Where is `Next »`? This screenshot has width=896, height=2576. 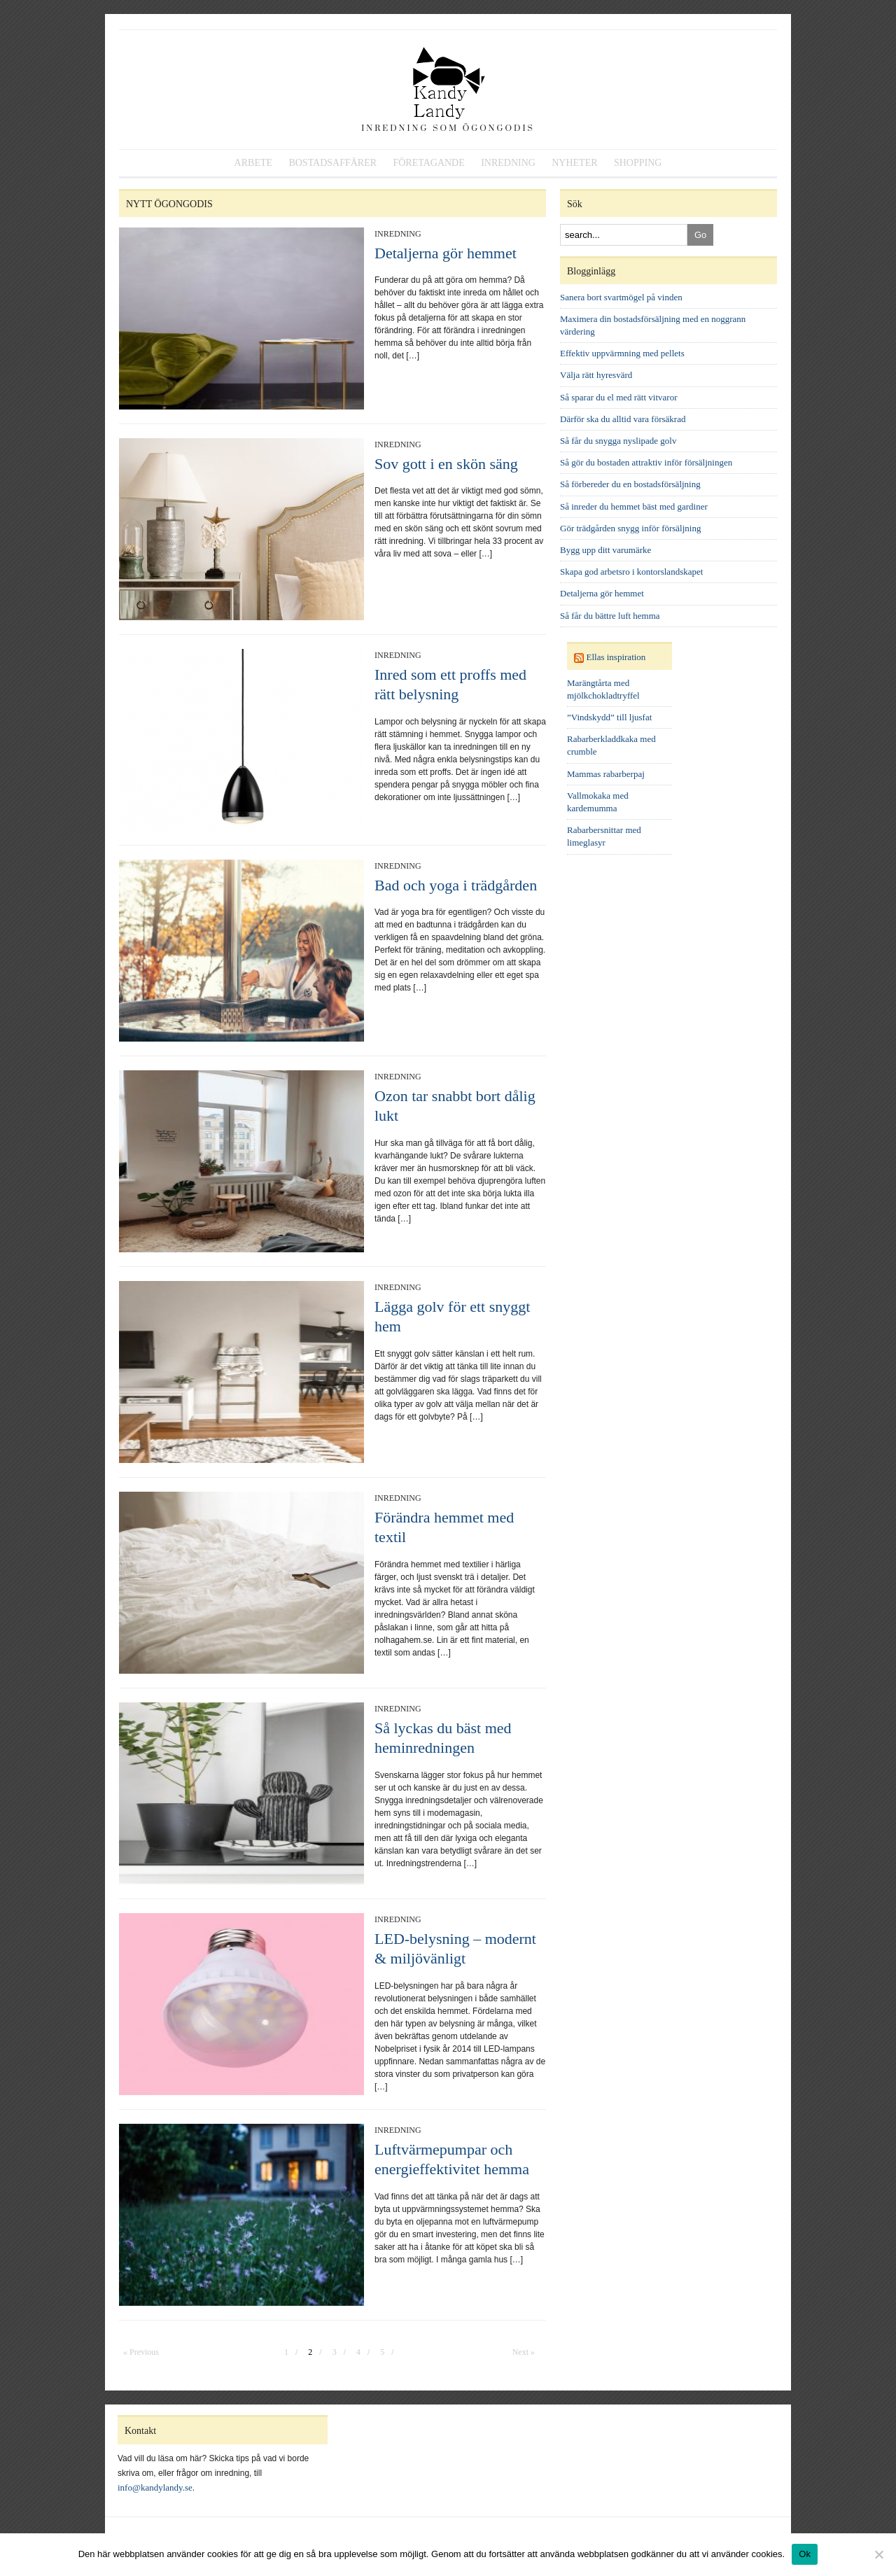
Next » is located at coordinates (523, 2352).